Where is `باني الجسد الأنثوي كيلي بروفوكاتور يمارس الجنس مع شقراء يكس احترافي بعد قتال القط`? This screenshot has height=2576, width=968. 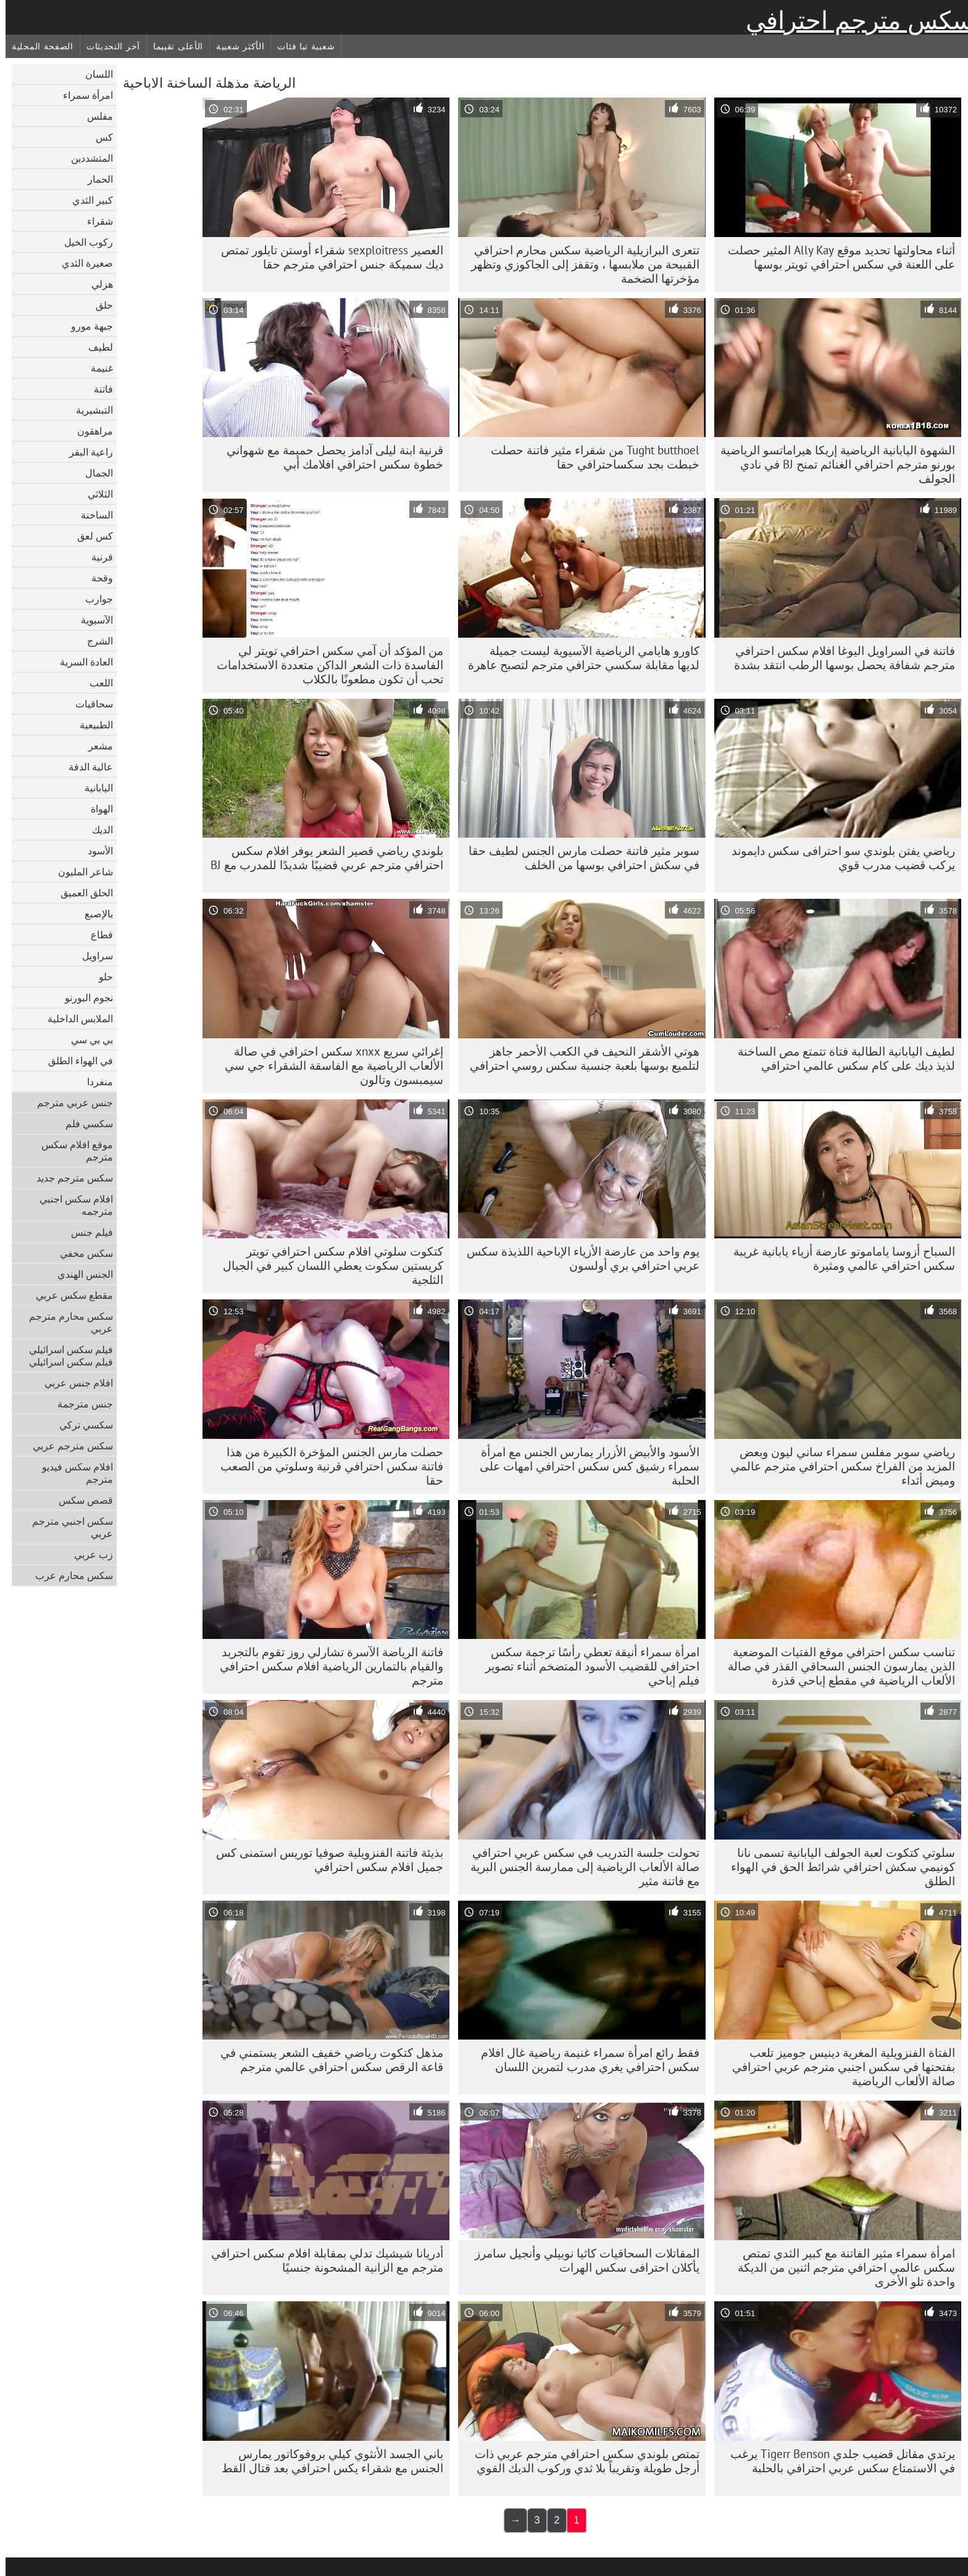
باني الجسد الأنثوي كيلي بروفوكاتور يمارس الجنس مع شقراء يكس احترافي بعد قتال القط is located at coordinates (327, 2460).